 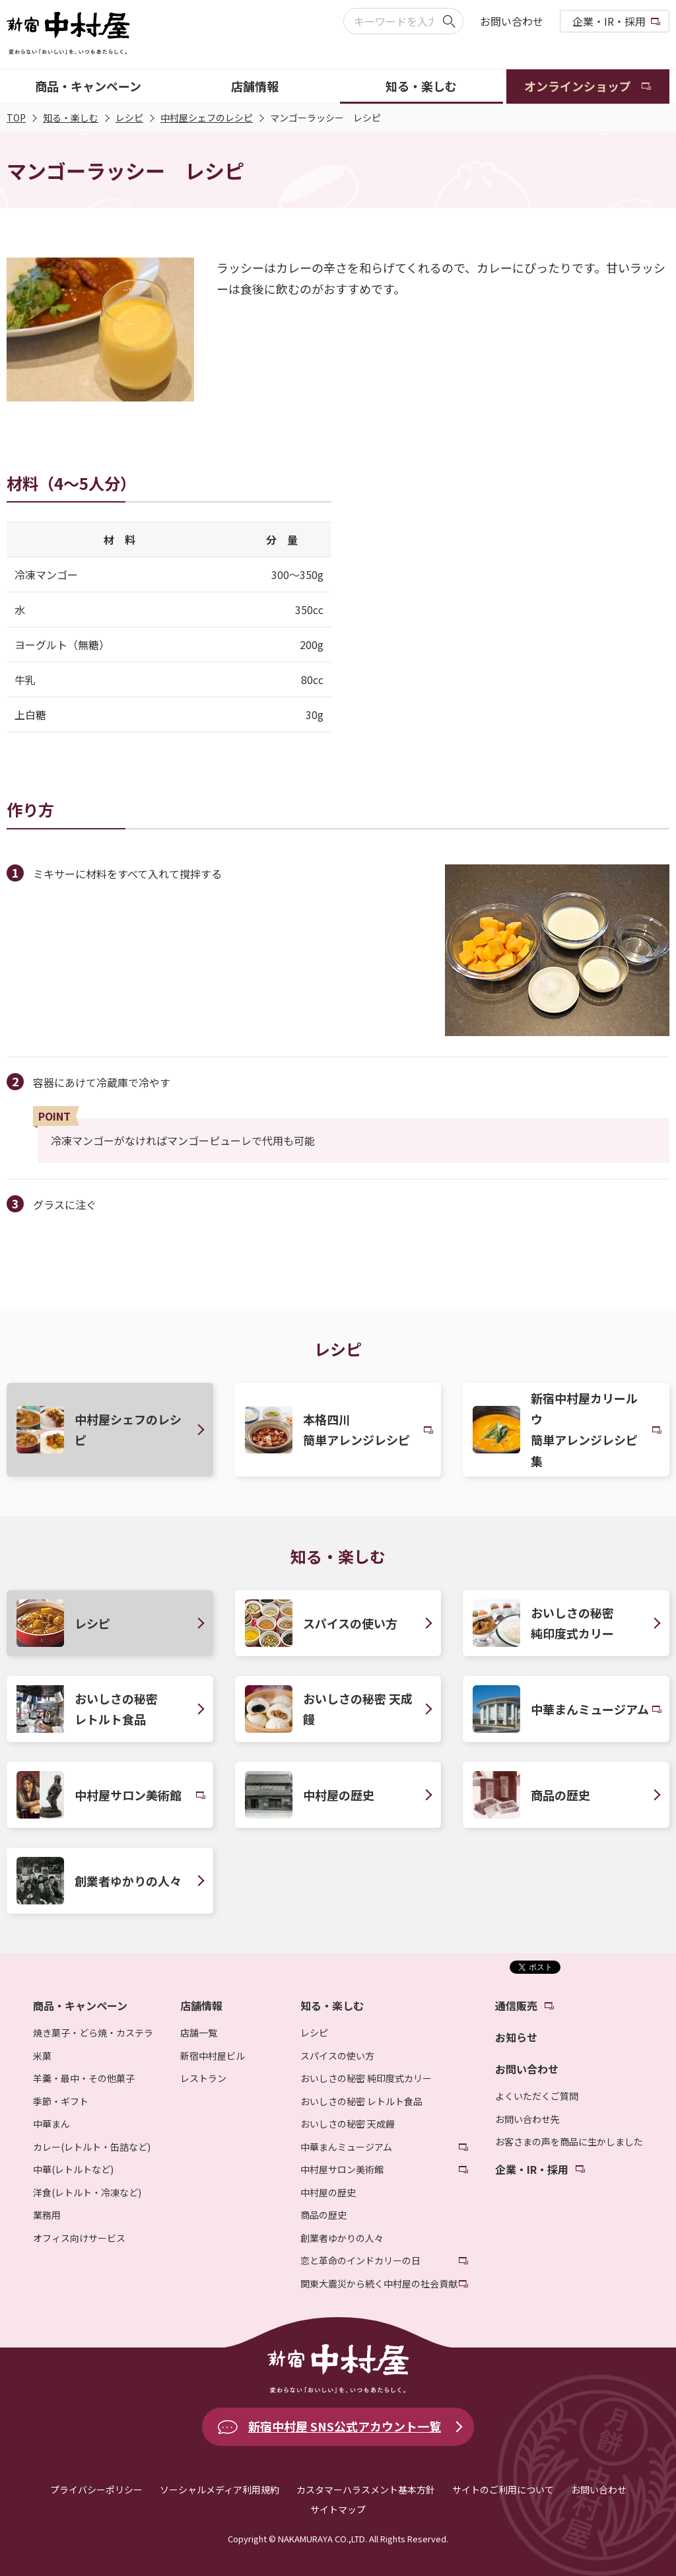 I want to click on 知る・楽しむ, so click(x=70, y=117).